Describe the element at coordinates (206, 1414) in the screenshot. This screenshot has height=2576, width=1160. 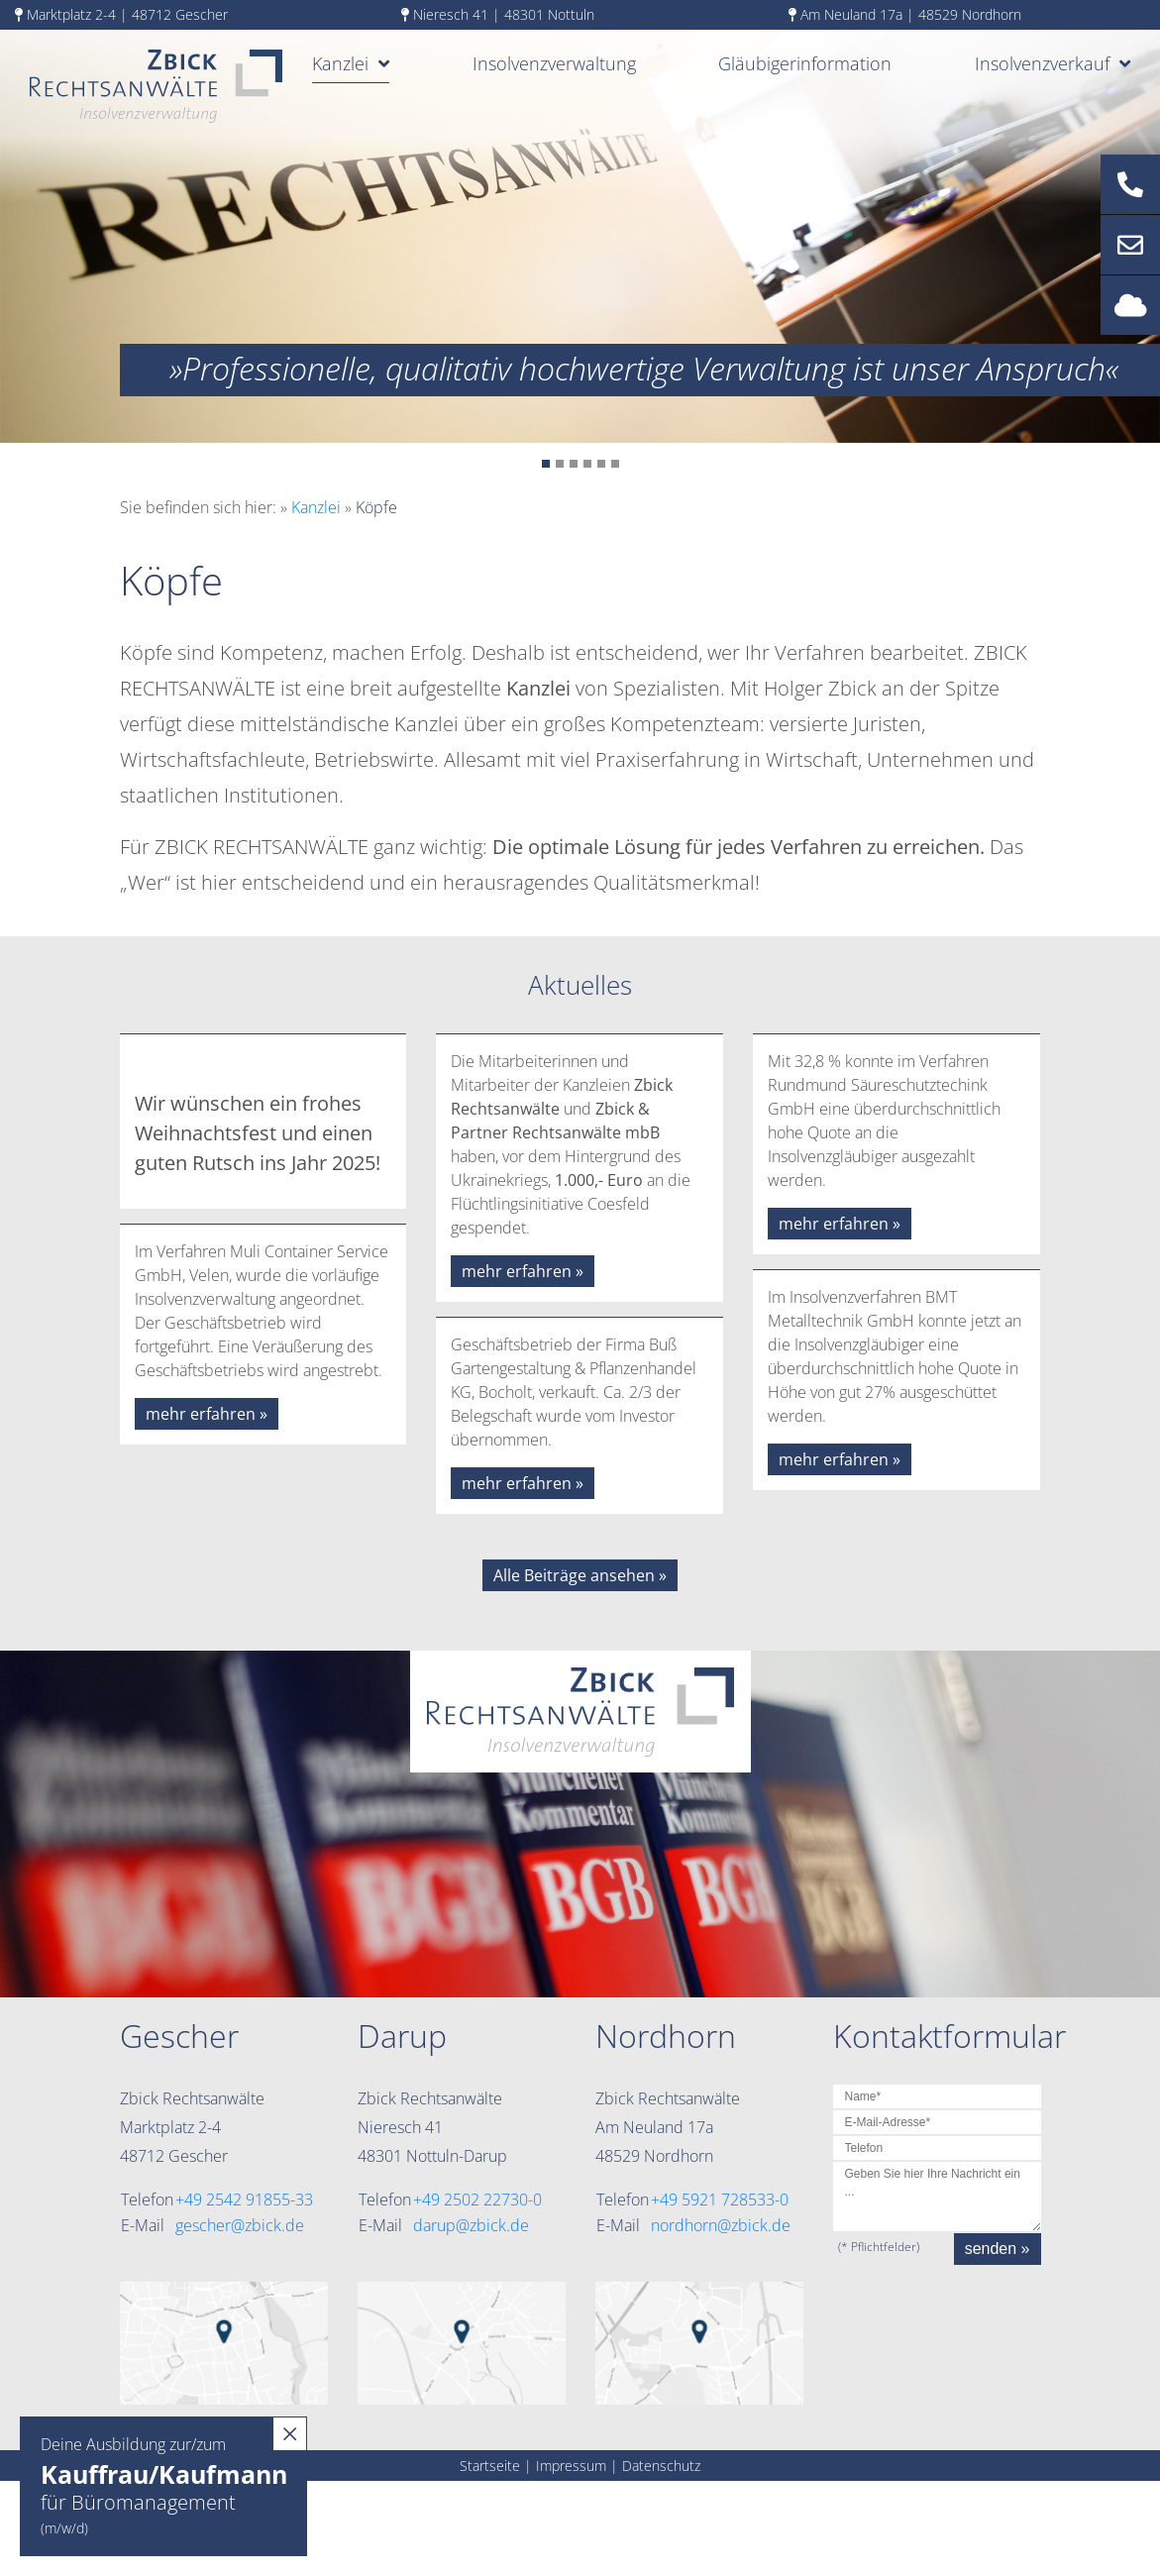
I see `mehr erfahren »` at that location.